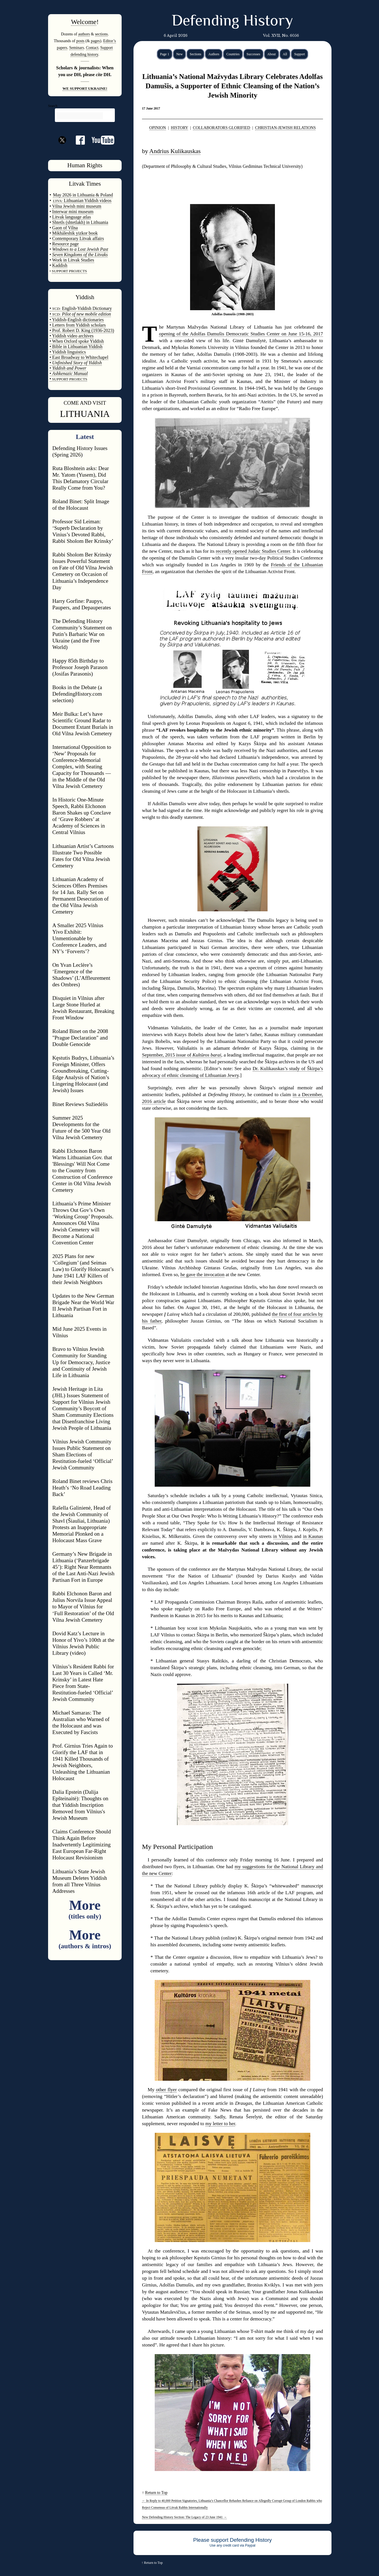  Describe the element at coordinates (84, 165) in the screenshot. I see `Human Rights` at that location.